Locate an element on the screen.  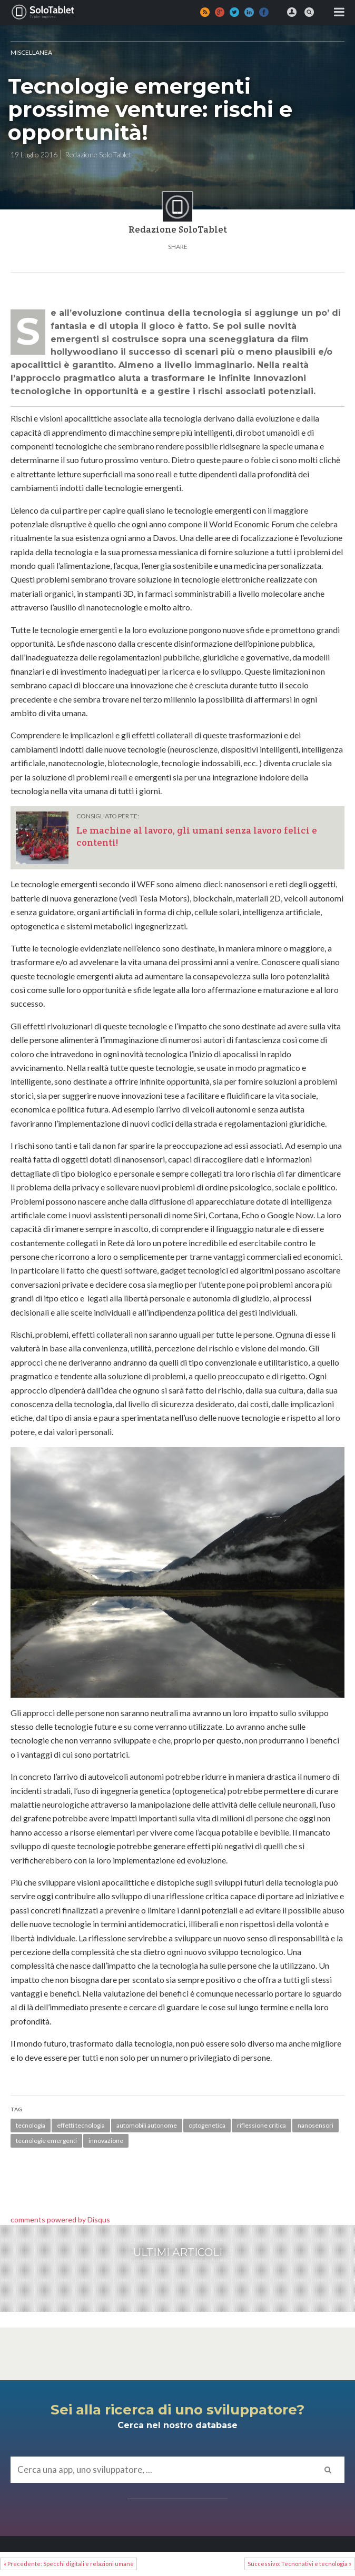
« Precedente: Specchi digitali e relazioni umane is located at coordinates (69, 2563).